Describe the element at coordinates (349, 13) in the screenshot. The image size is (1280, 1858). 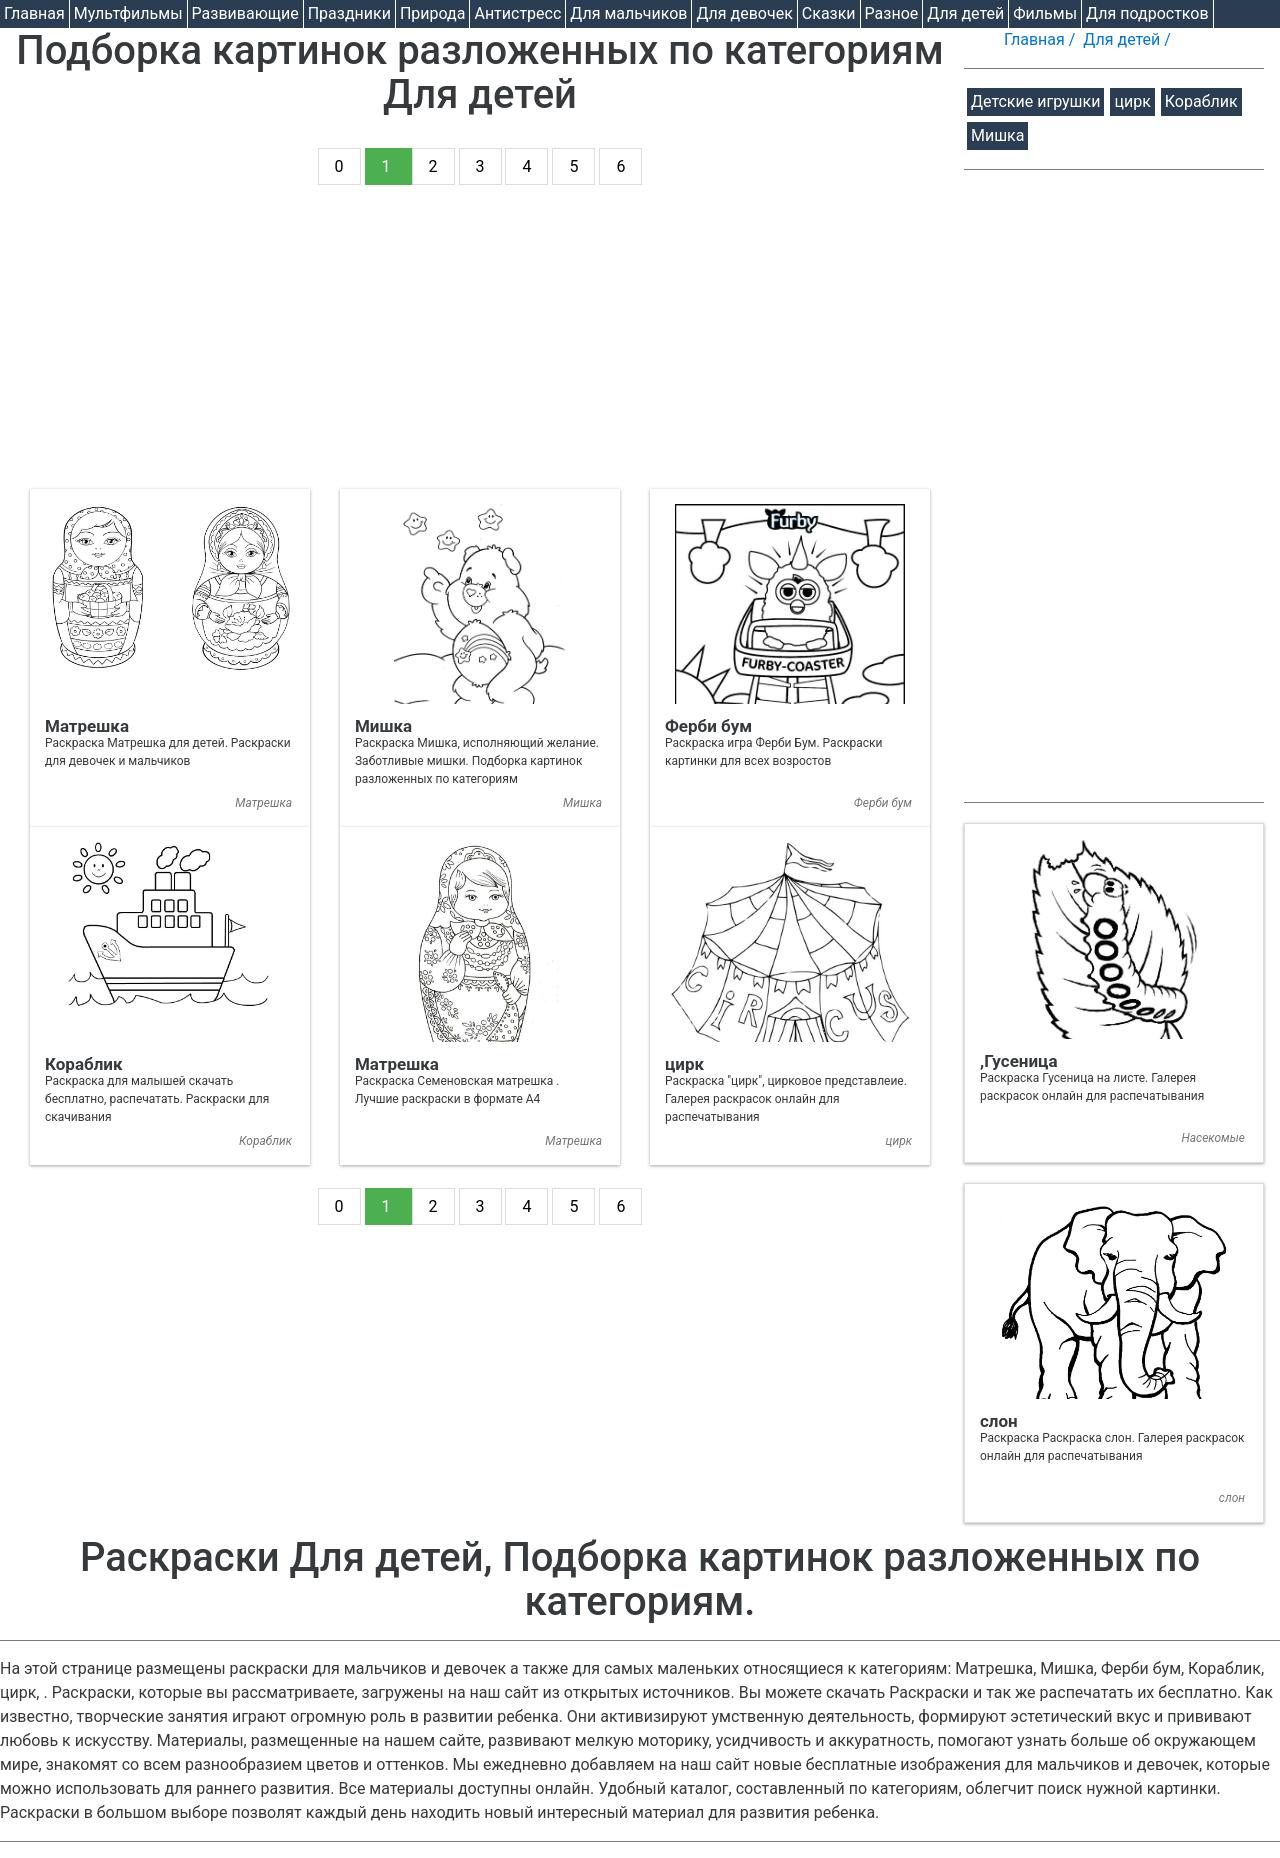
I see `Праздники` at that location.